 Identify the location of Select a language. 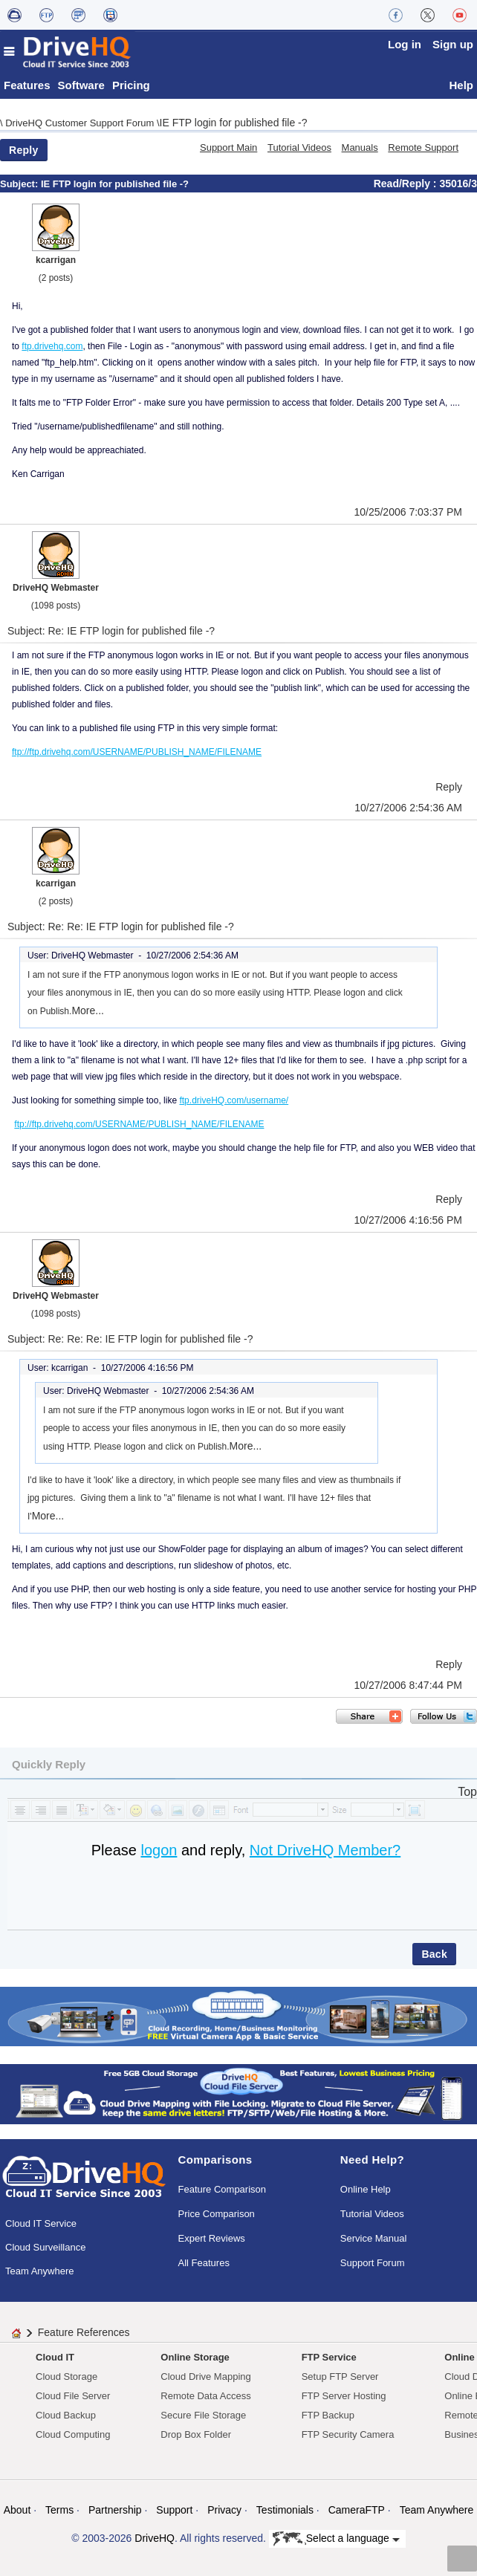
(336, 2538).